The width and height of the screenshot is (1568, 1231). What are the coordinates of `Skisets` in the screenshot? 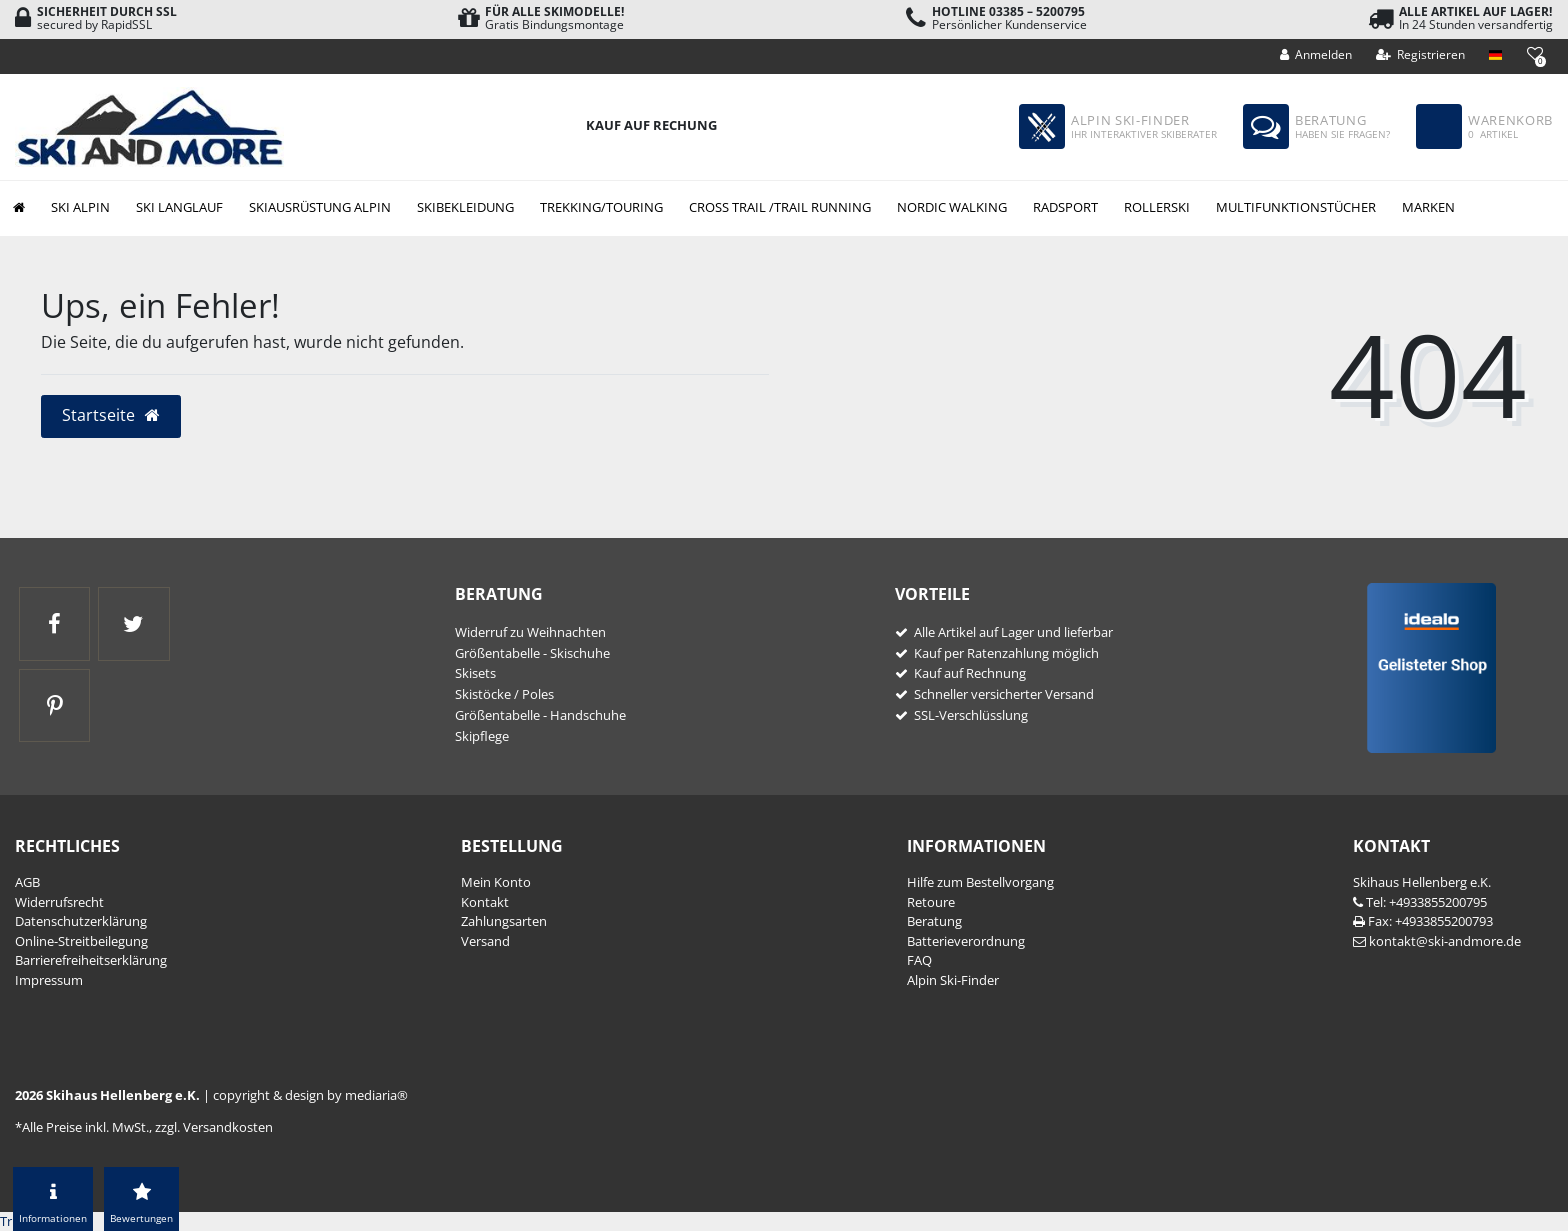 It's located at (475, 673).